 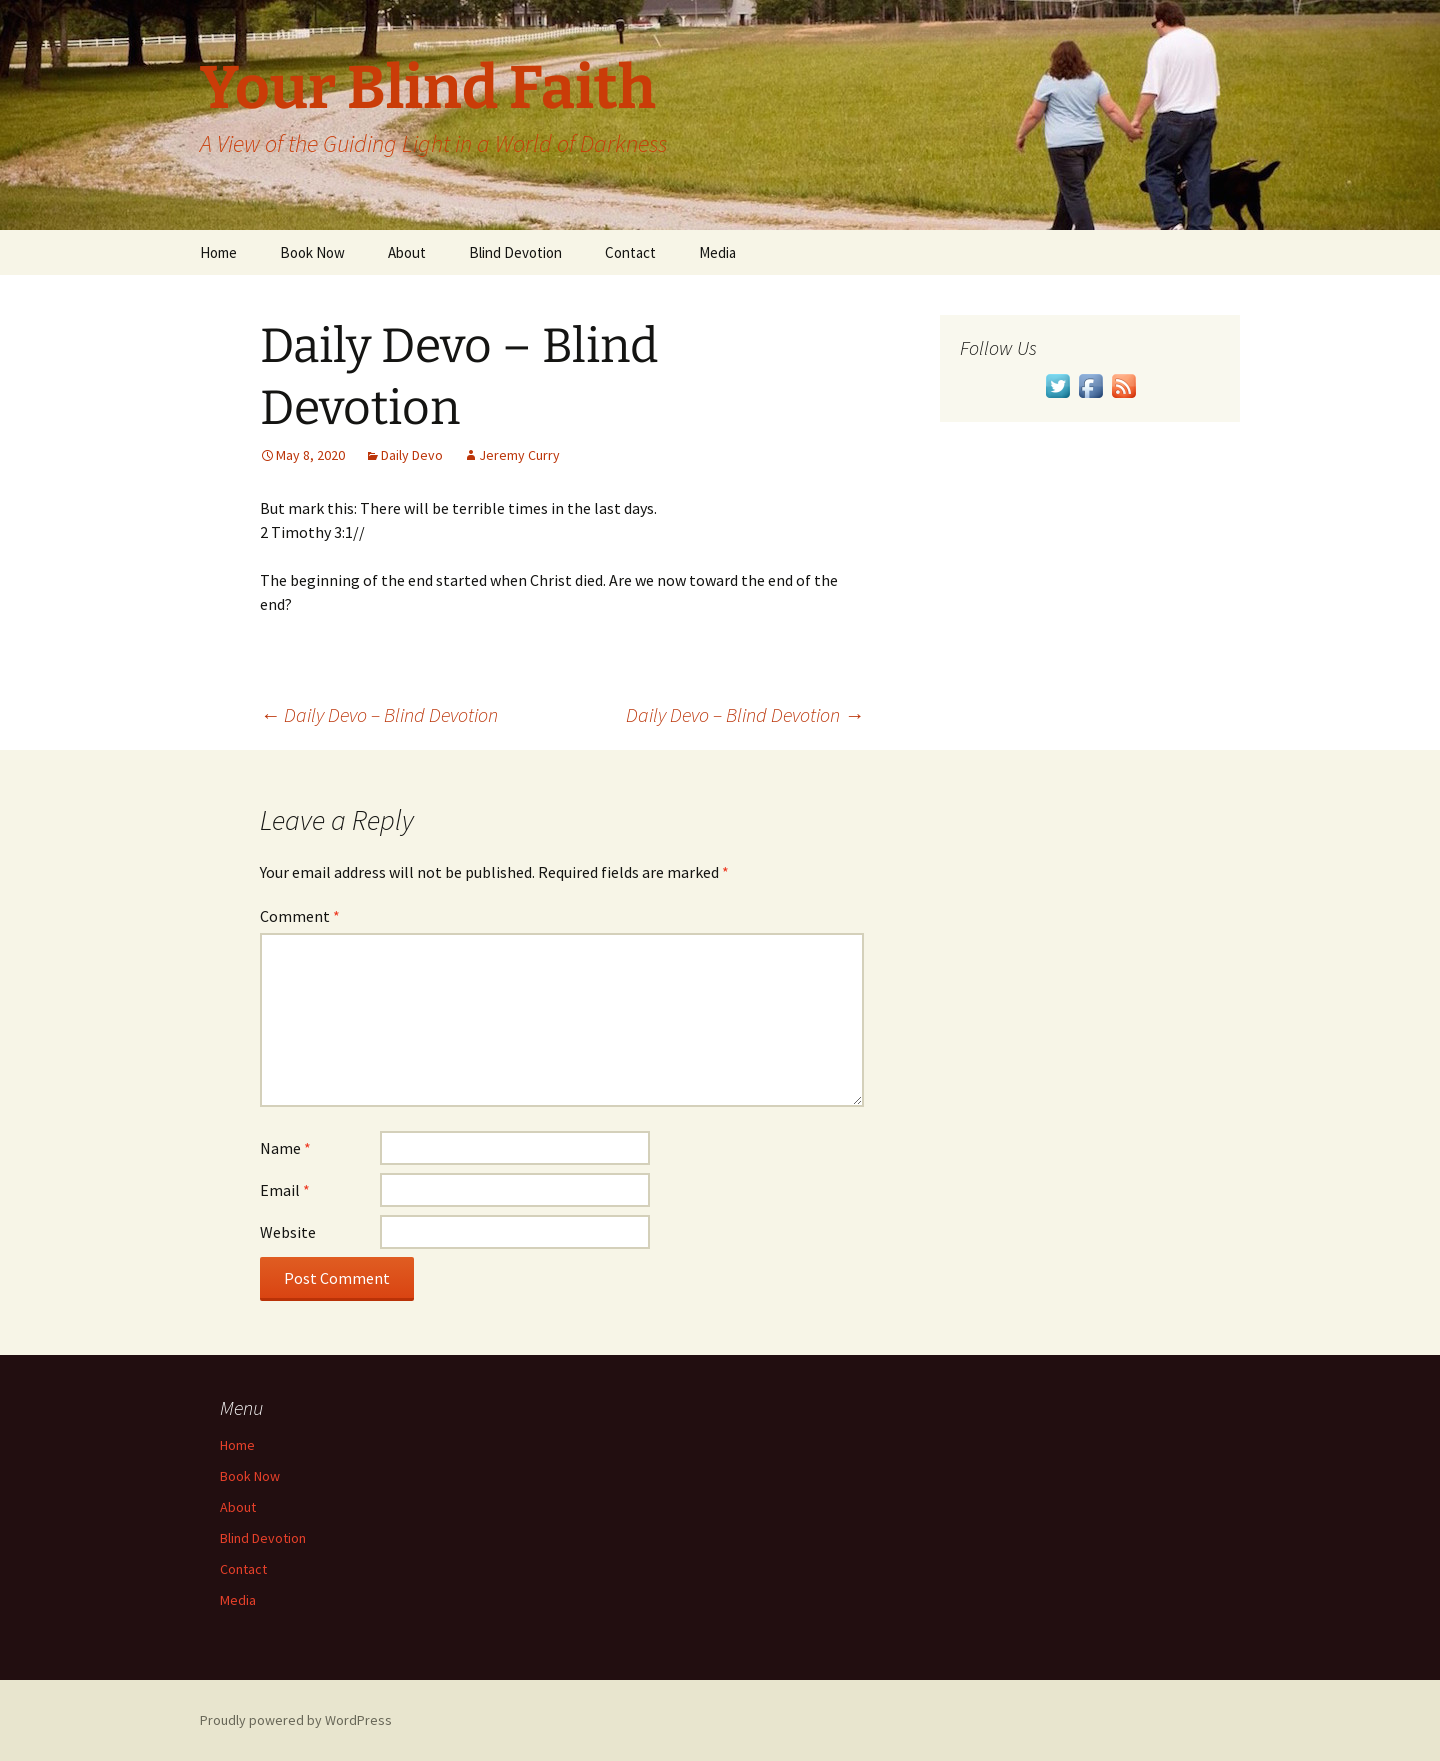 What do you see at coordinates (717, 252) in the screenshot?
I see `Media` at bounding box center [717, 252].